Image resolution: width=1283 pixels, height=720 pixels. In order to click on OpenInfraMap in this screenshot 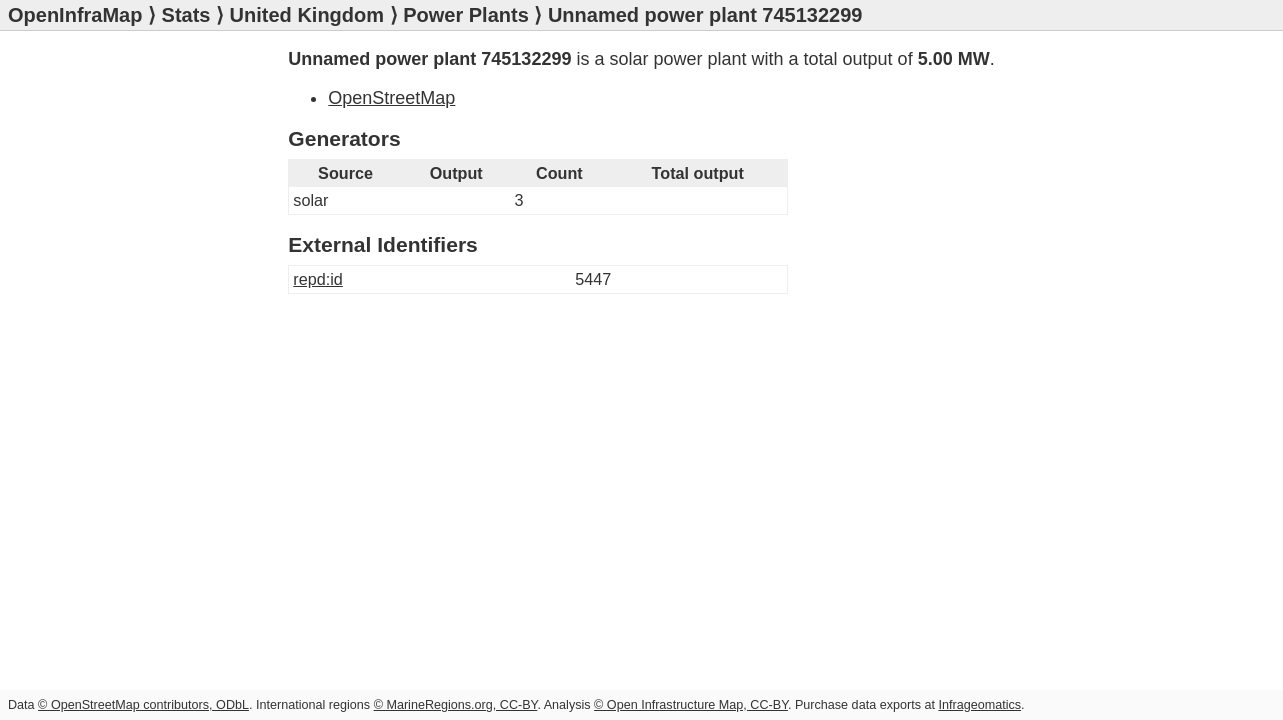, I will do `click(75, 15)`.